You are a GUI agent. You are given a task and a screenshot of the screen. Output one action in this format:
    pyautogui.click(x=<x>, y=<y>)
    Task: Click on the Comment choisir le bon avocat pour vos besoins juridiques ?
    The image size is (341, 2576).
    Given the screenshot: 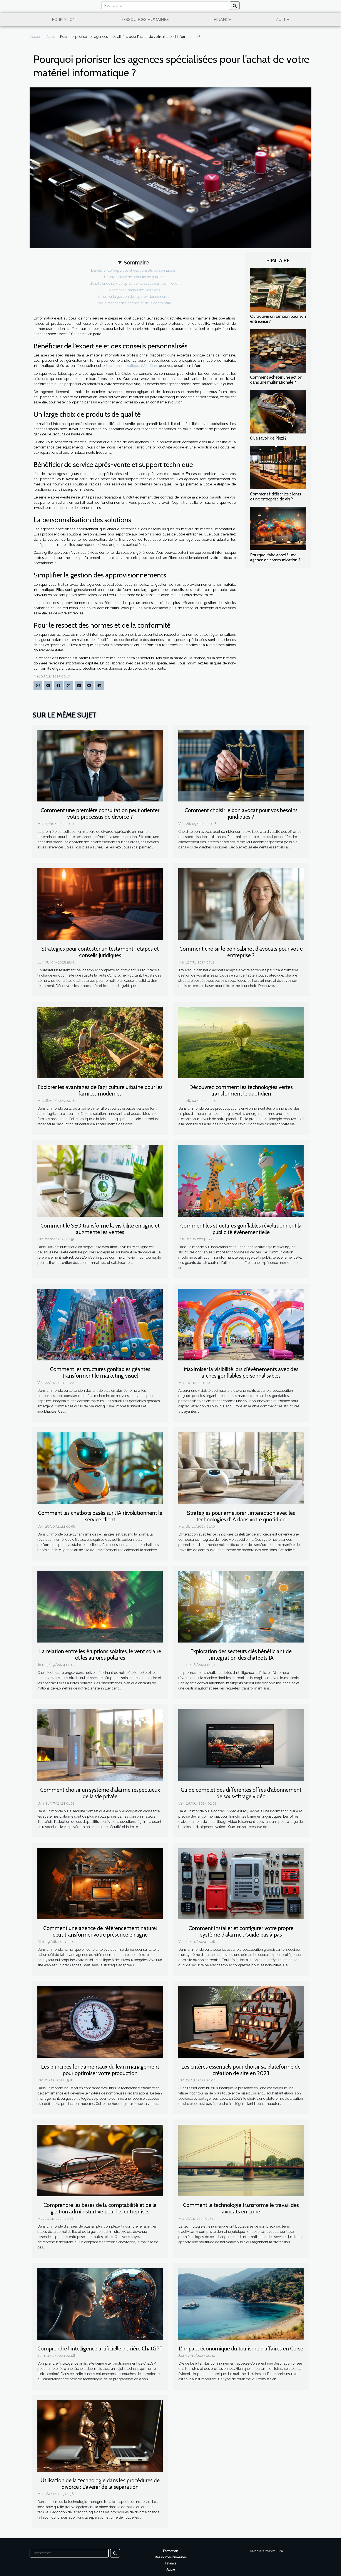 What is the action you would take?
    pyautogui.click(x=241, y=813)
    